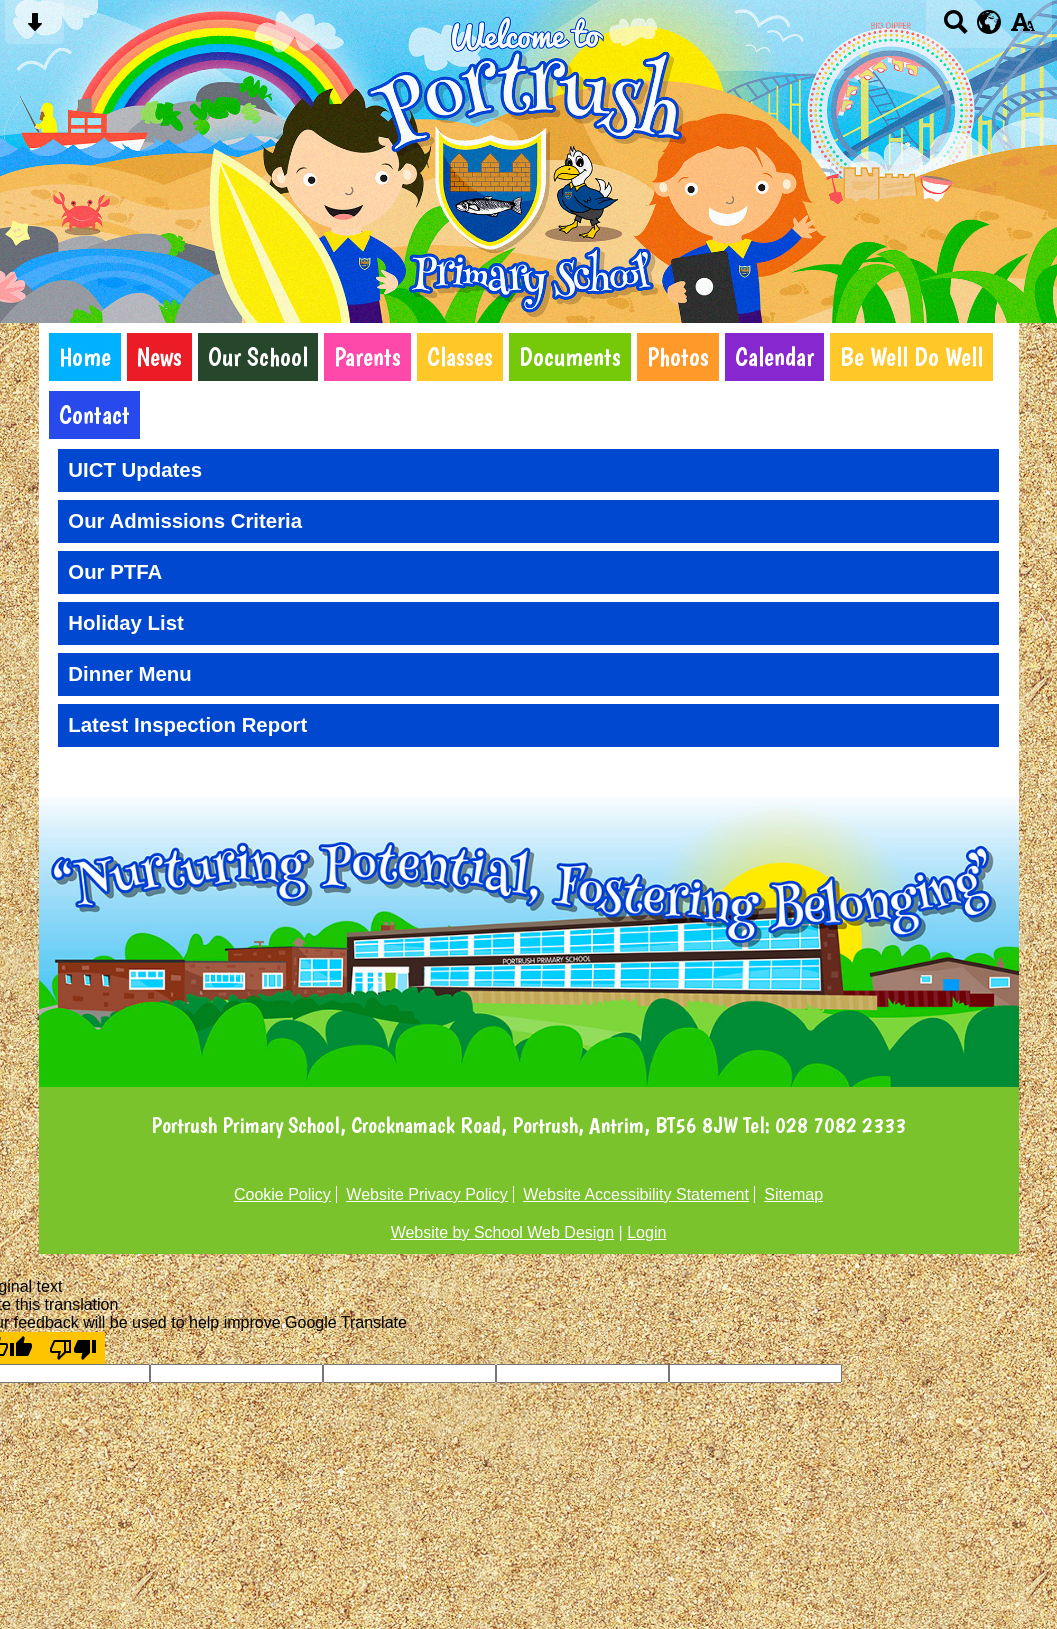 The height and width of the screenshot is (1629, 1057). What do you see at coordinates (503, 1232) in the screenshot?
I see `Website by School Web Design` at bounding box center [503, 1232].